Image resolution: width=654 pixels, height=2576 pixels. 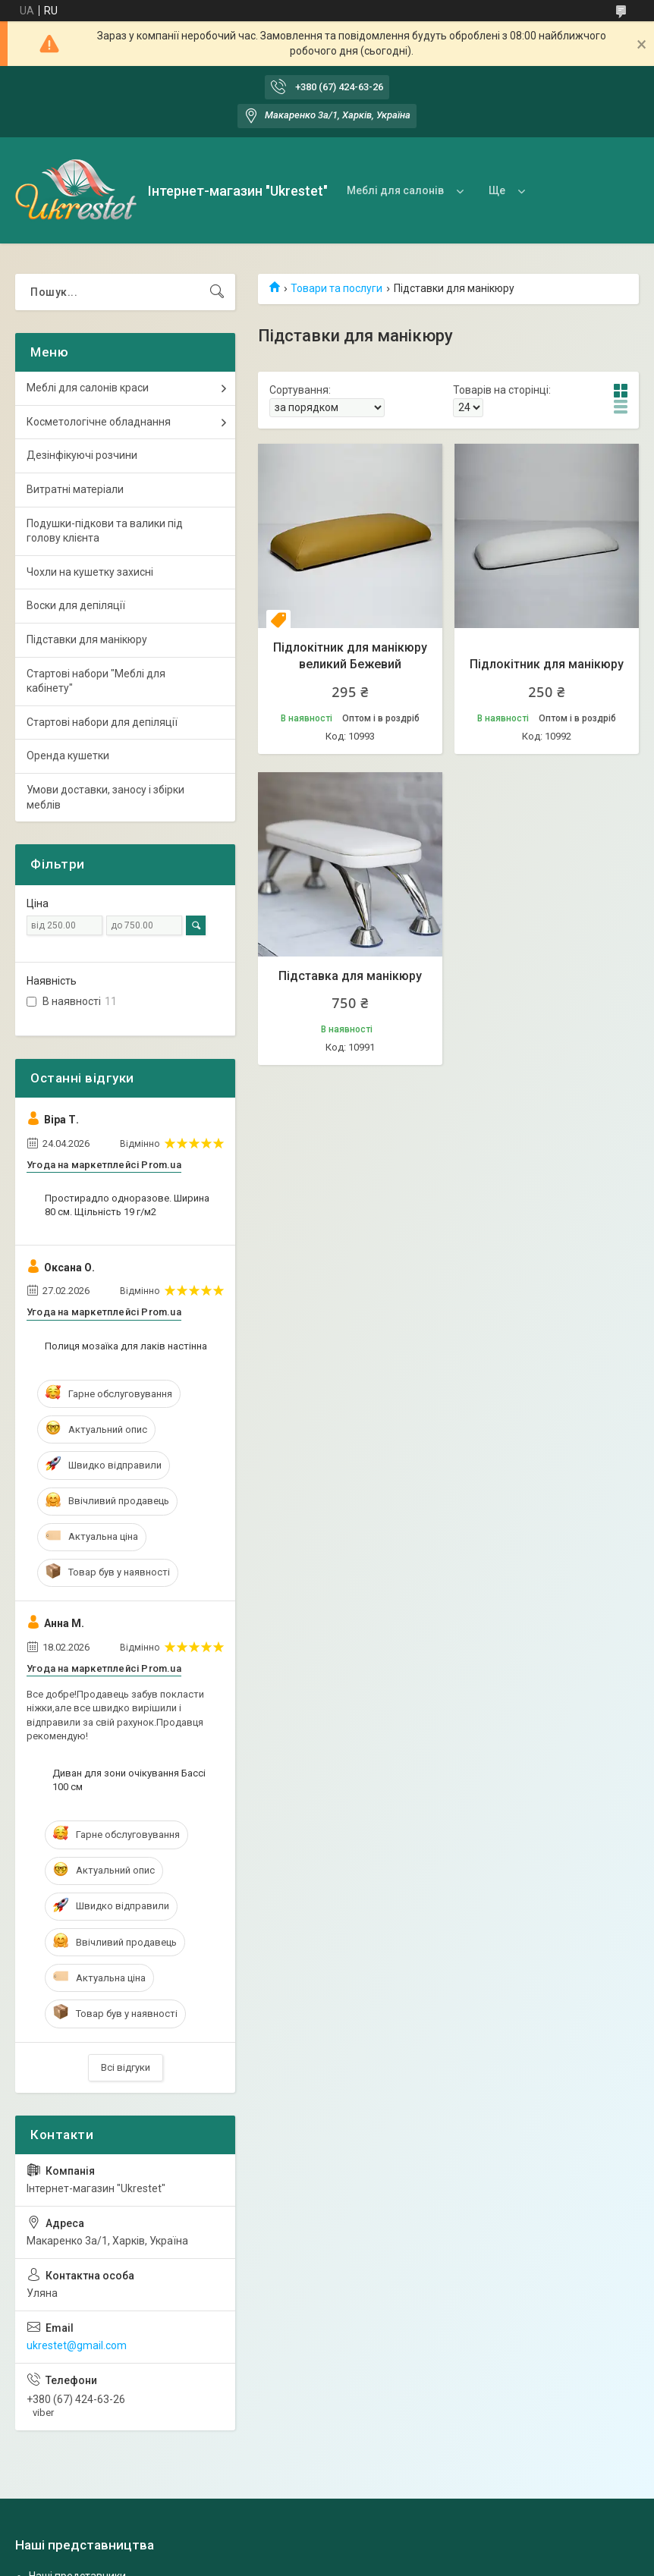 What do you see at coordinates (75, 489) in the screenshot?
I see `Витратні матеріали` at bounding box center [75, 489].